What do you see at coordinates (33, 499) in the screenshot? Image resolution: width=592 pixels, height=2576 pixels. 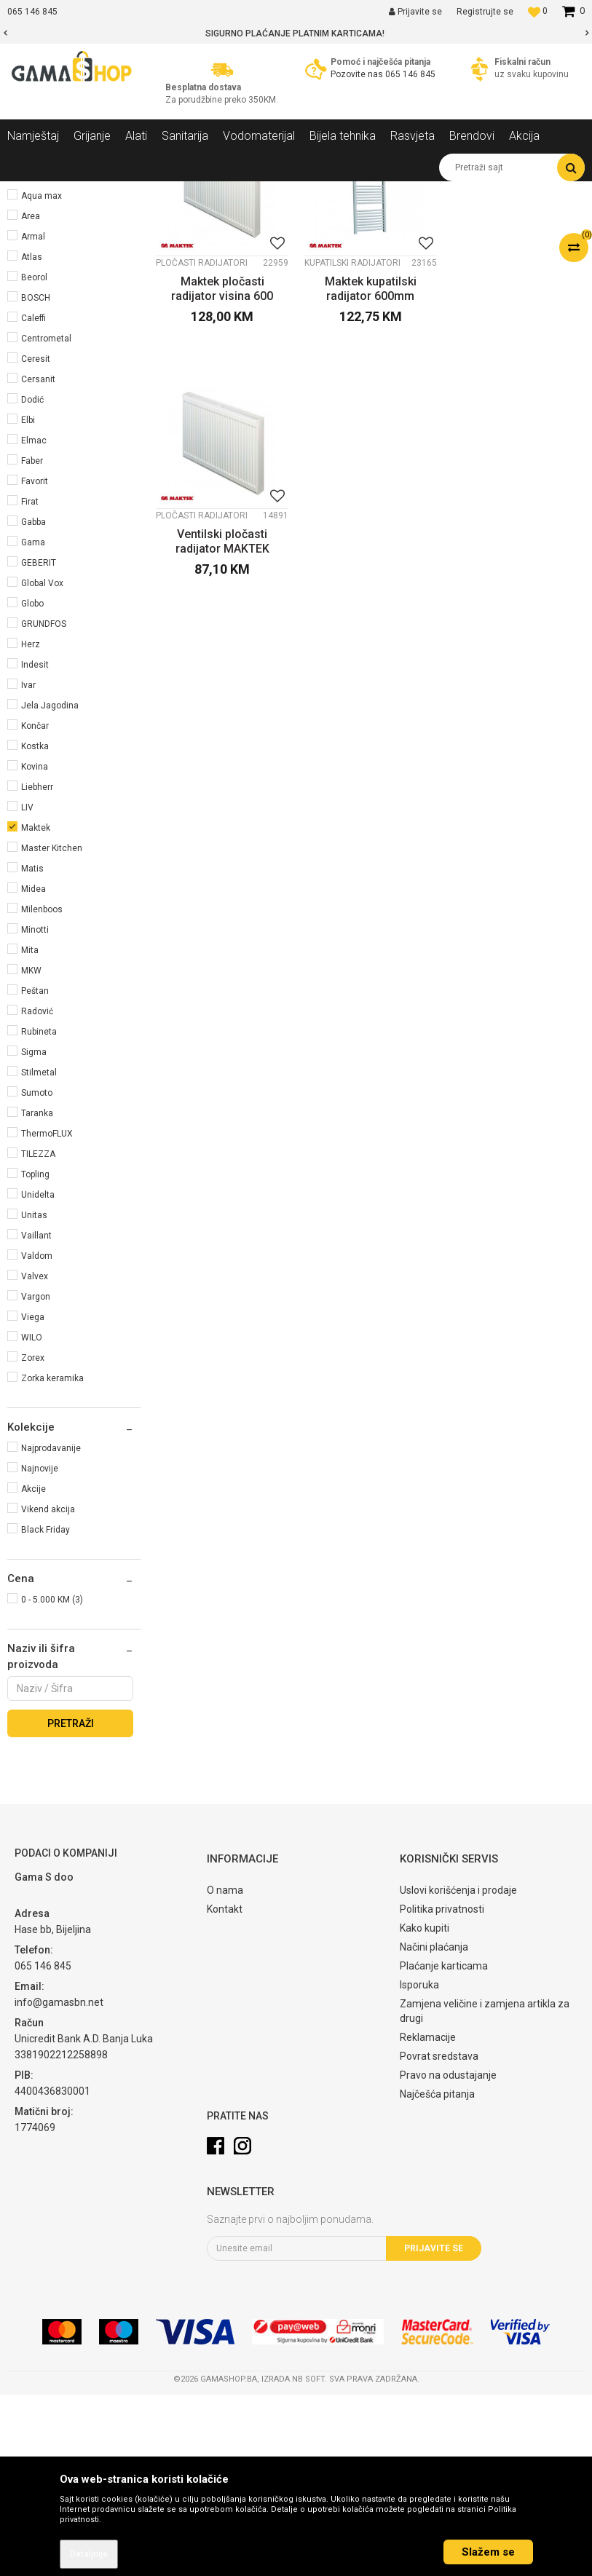 I see `Caleffi` at bounding box center [33, 499].